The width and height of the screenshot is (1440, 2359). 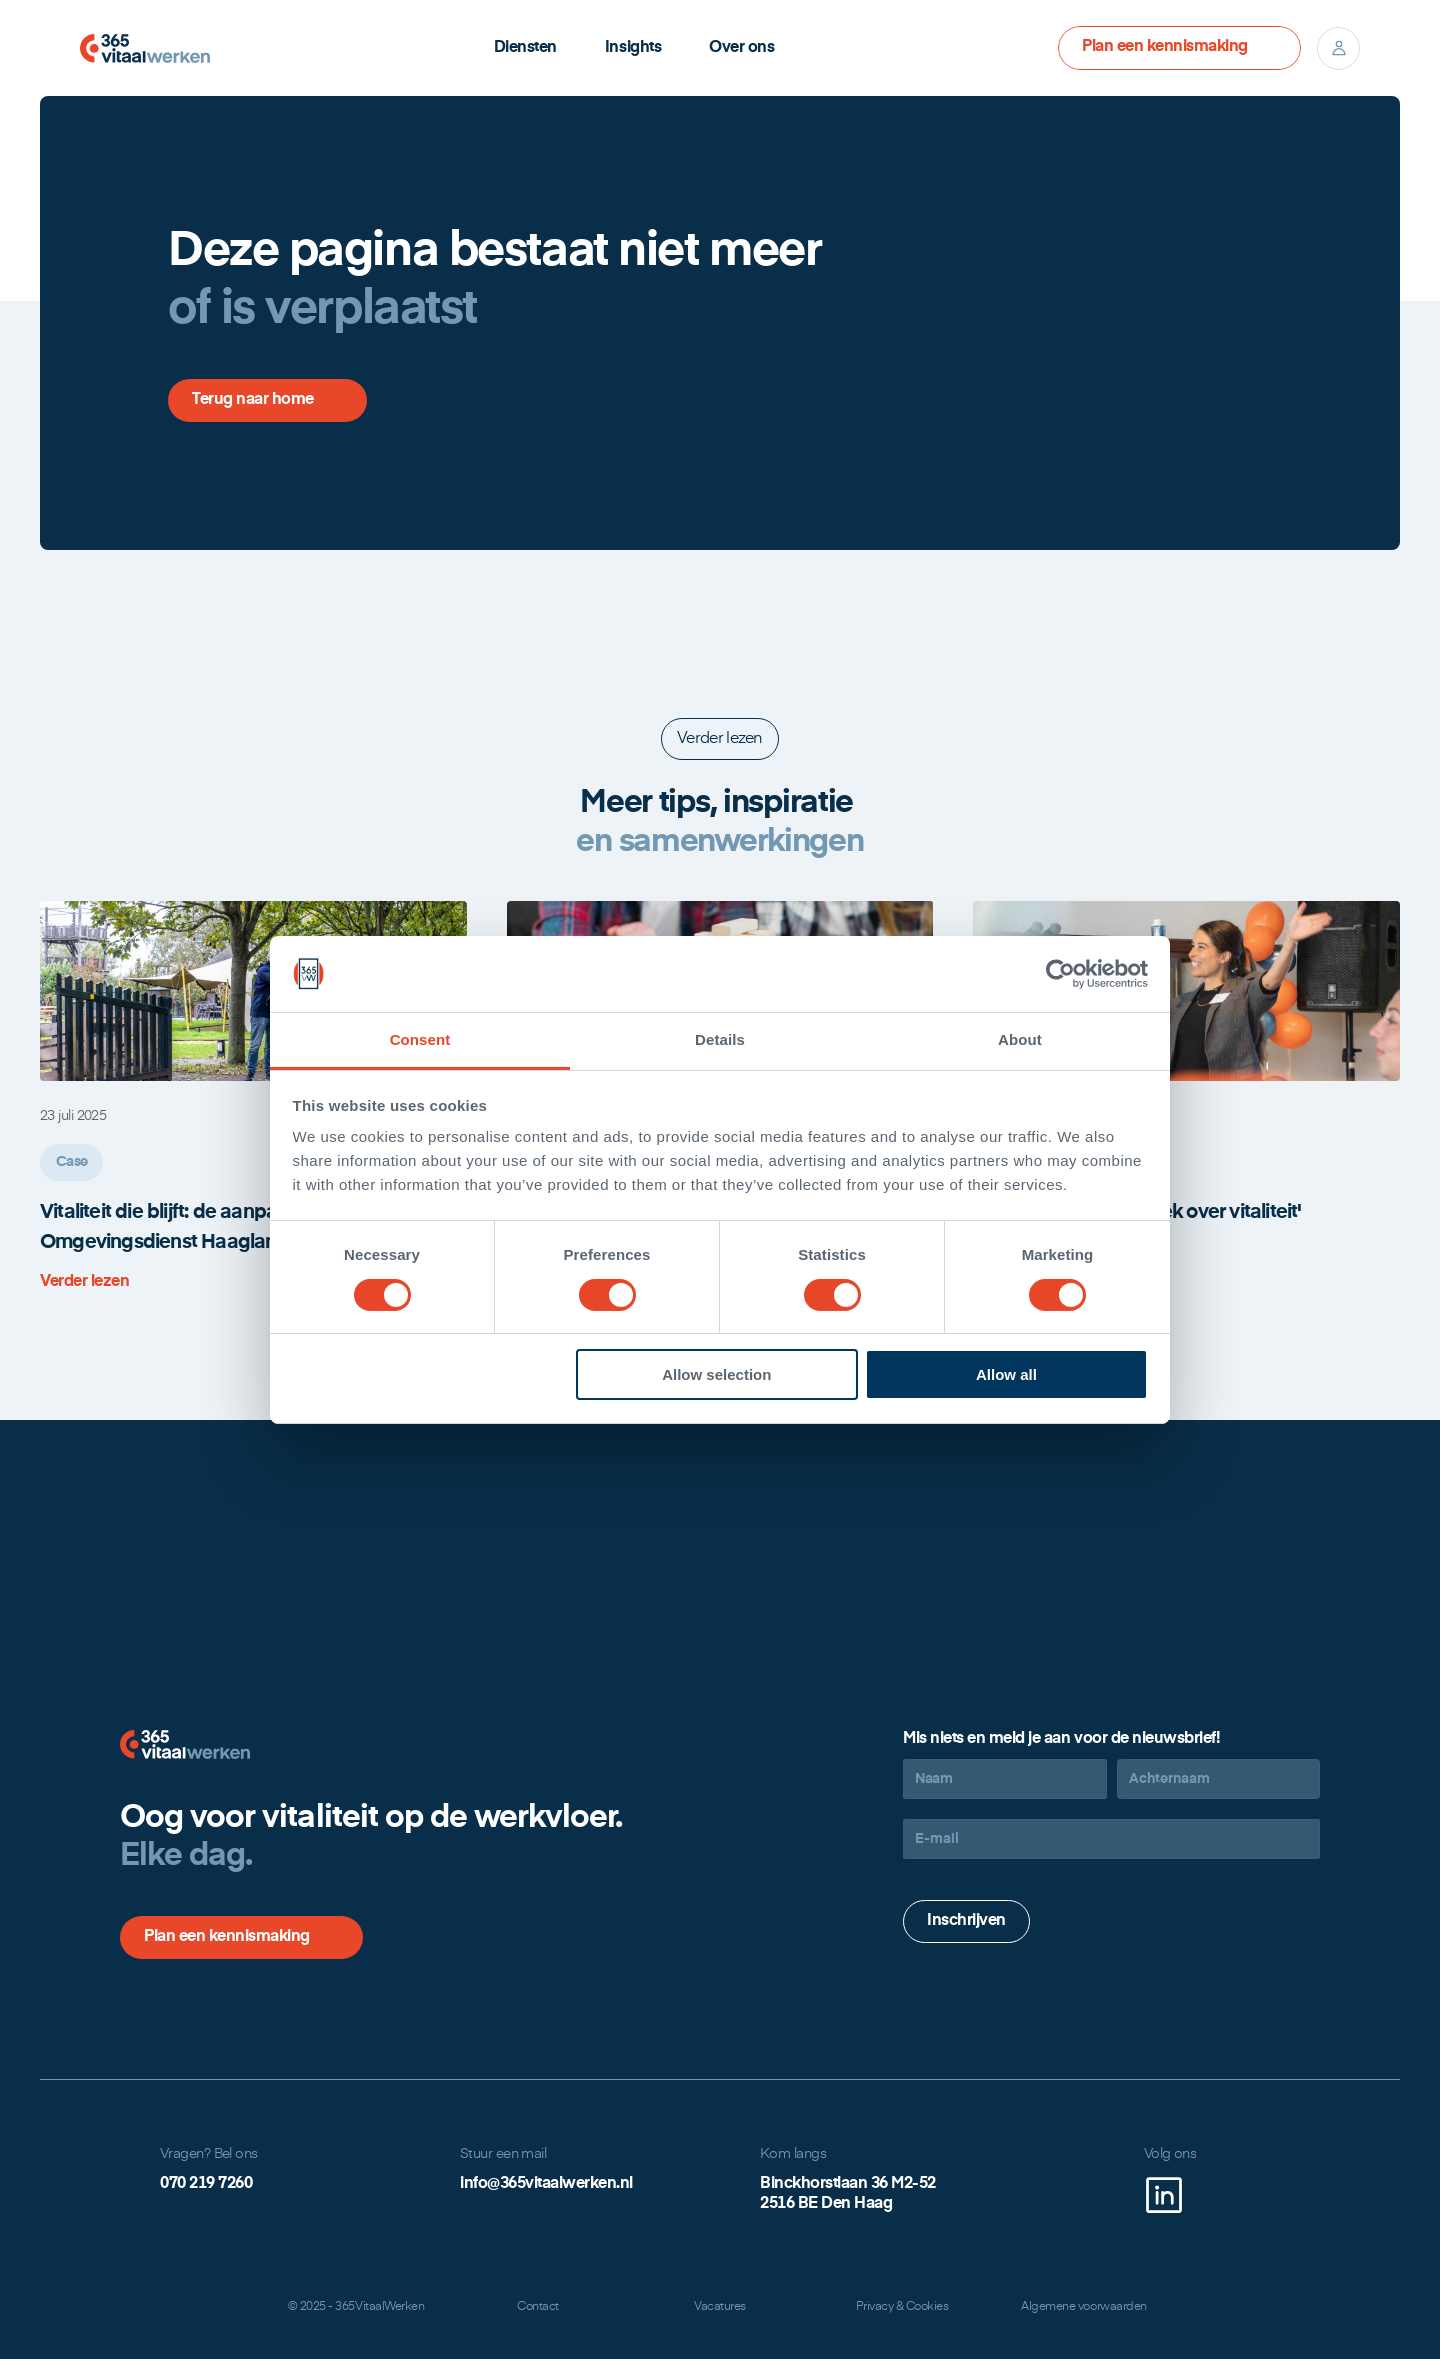 I want to click on Allow selection, so click(x=716, y=1374).